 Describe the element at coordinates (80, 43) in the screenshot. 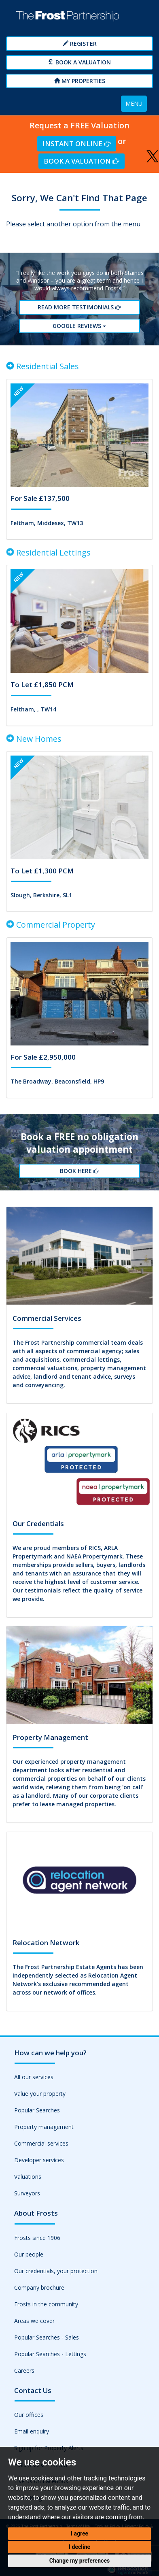

I see `Register` at that location.